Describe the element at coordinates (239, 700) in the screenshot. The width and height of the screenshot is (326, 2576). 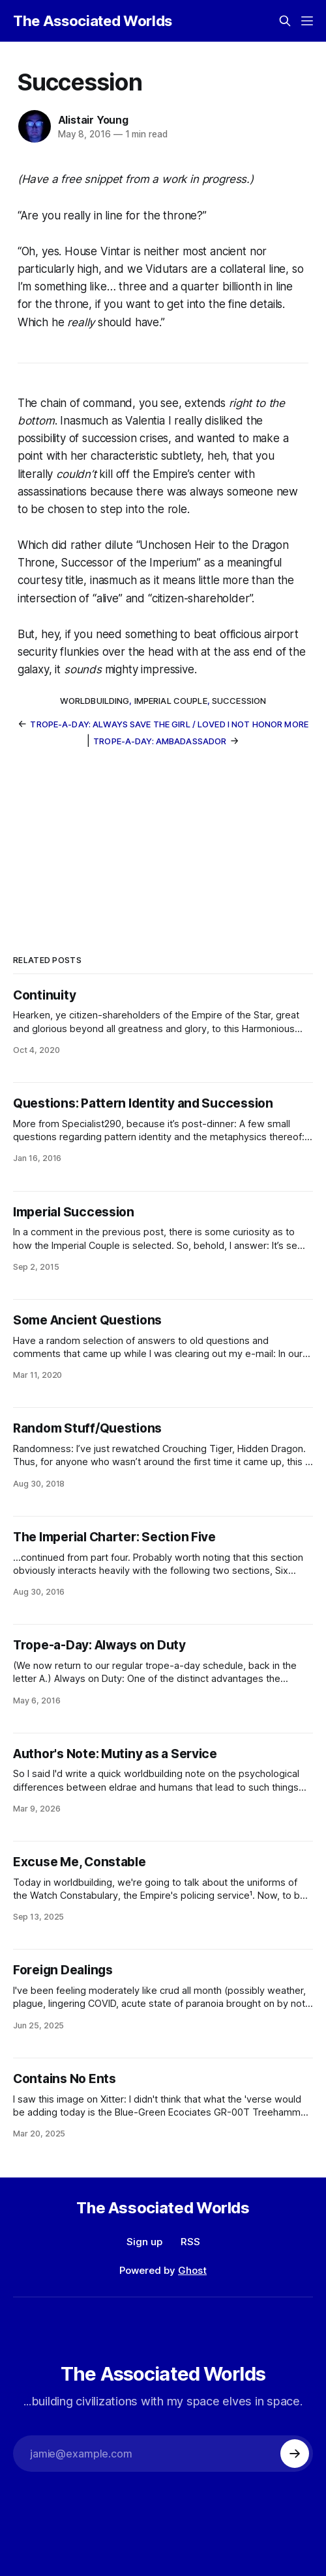
I see `succession` at that location.